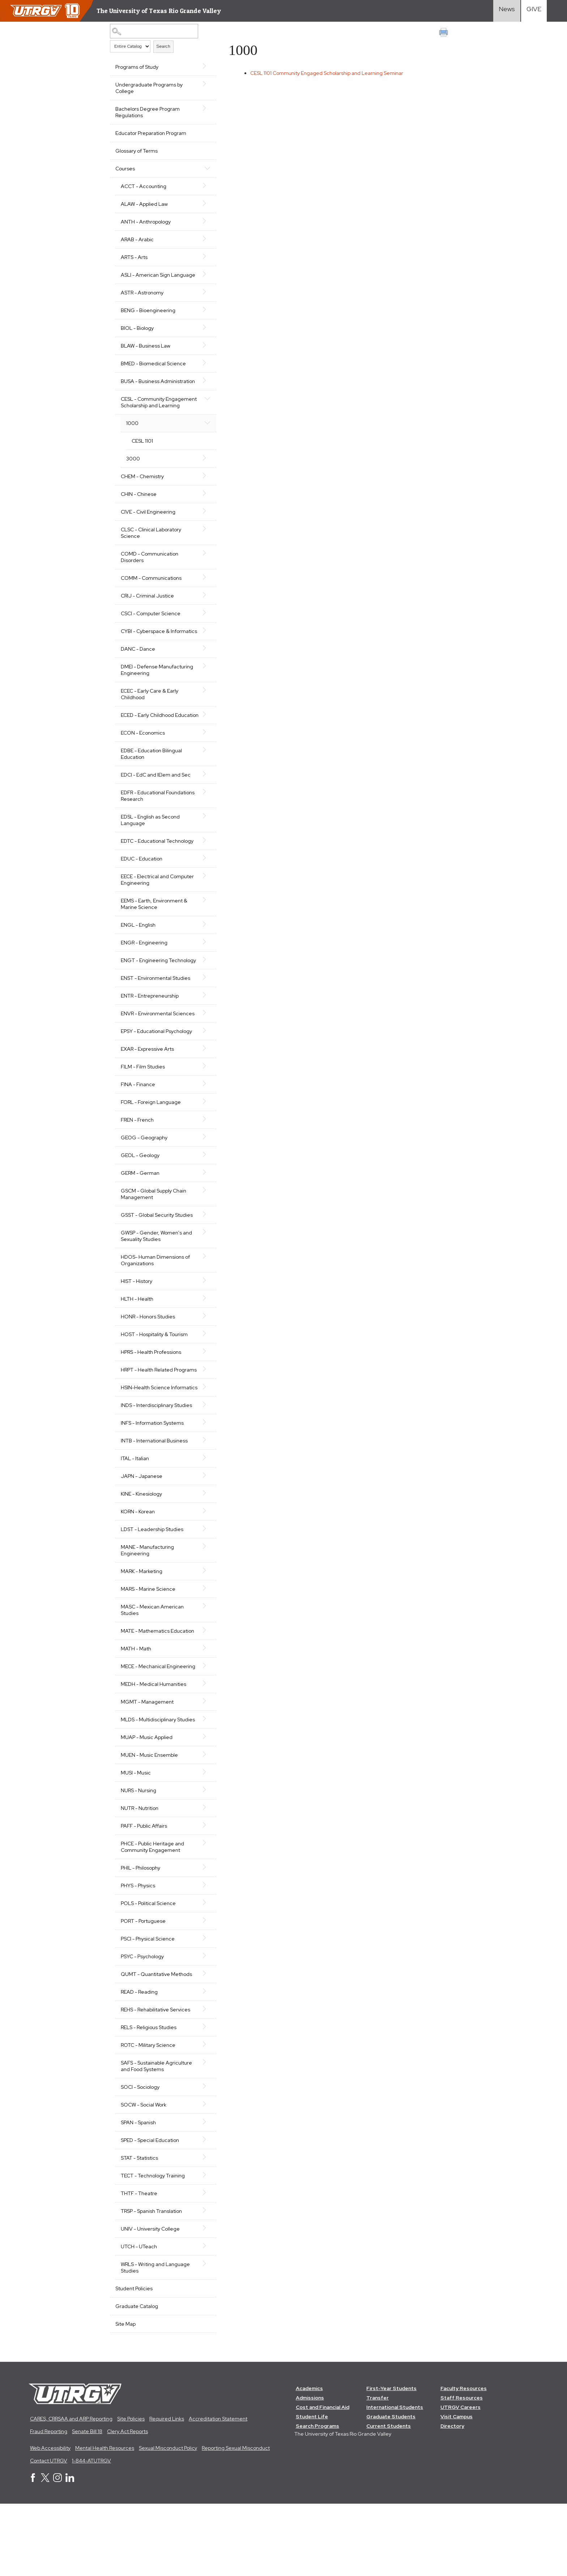 The image size is (567, 2576). What do you see at coordinates (201, 1991) in the screenshot?
I see `[Show More of PORT - Portuguese]` at bounding box center [201, 1991].